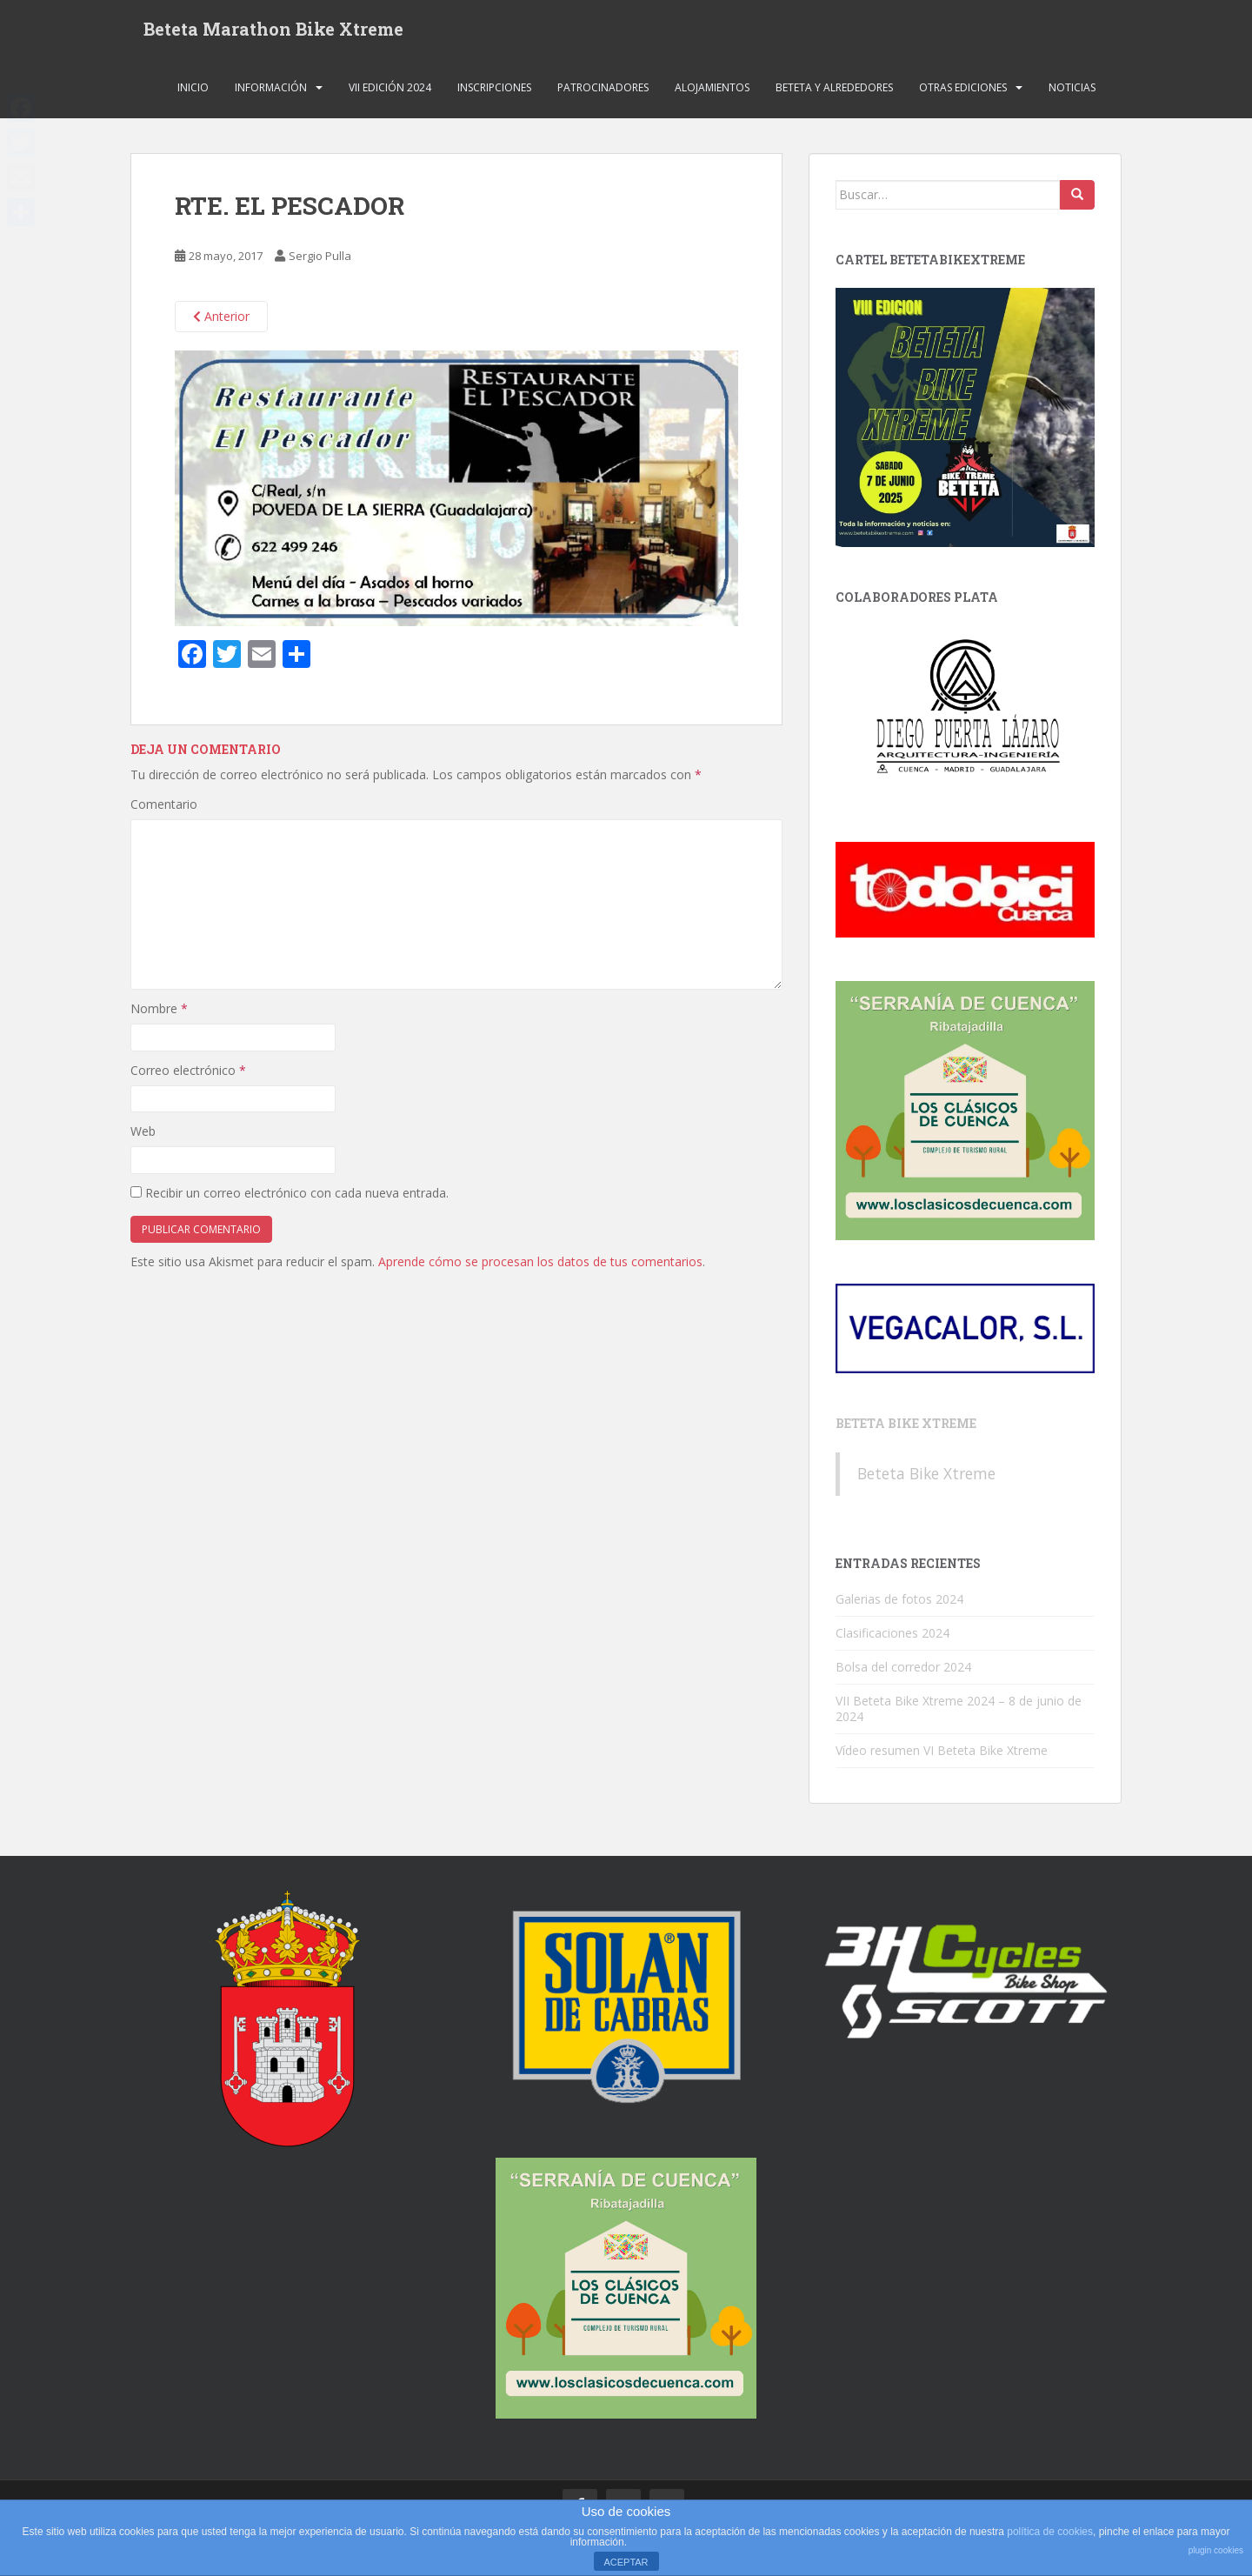  What do you see at coordinates (603, 90) in the screenshot?
I see `Patrocinadores` at bounding box center [603, 90].